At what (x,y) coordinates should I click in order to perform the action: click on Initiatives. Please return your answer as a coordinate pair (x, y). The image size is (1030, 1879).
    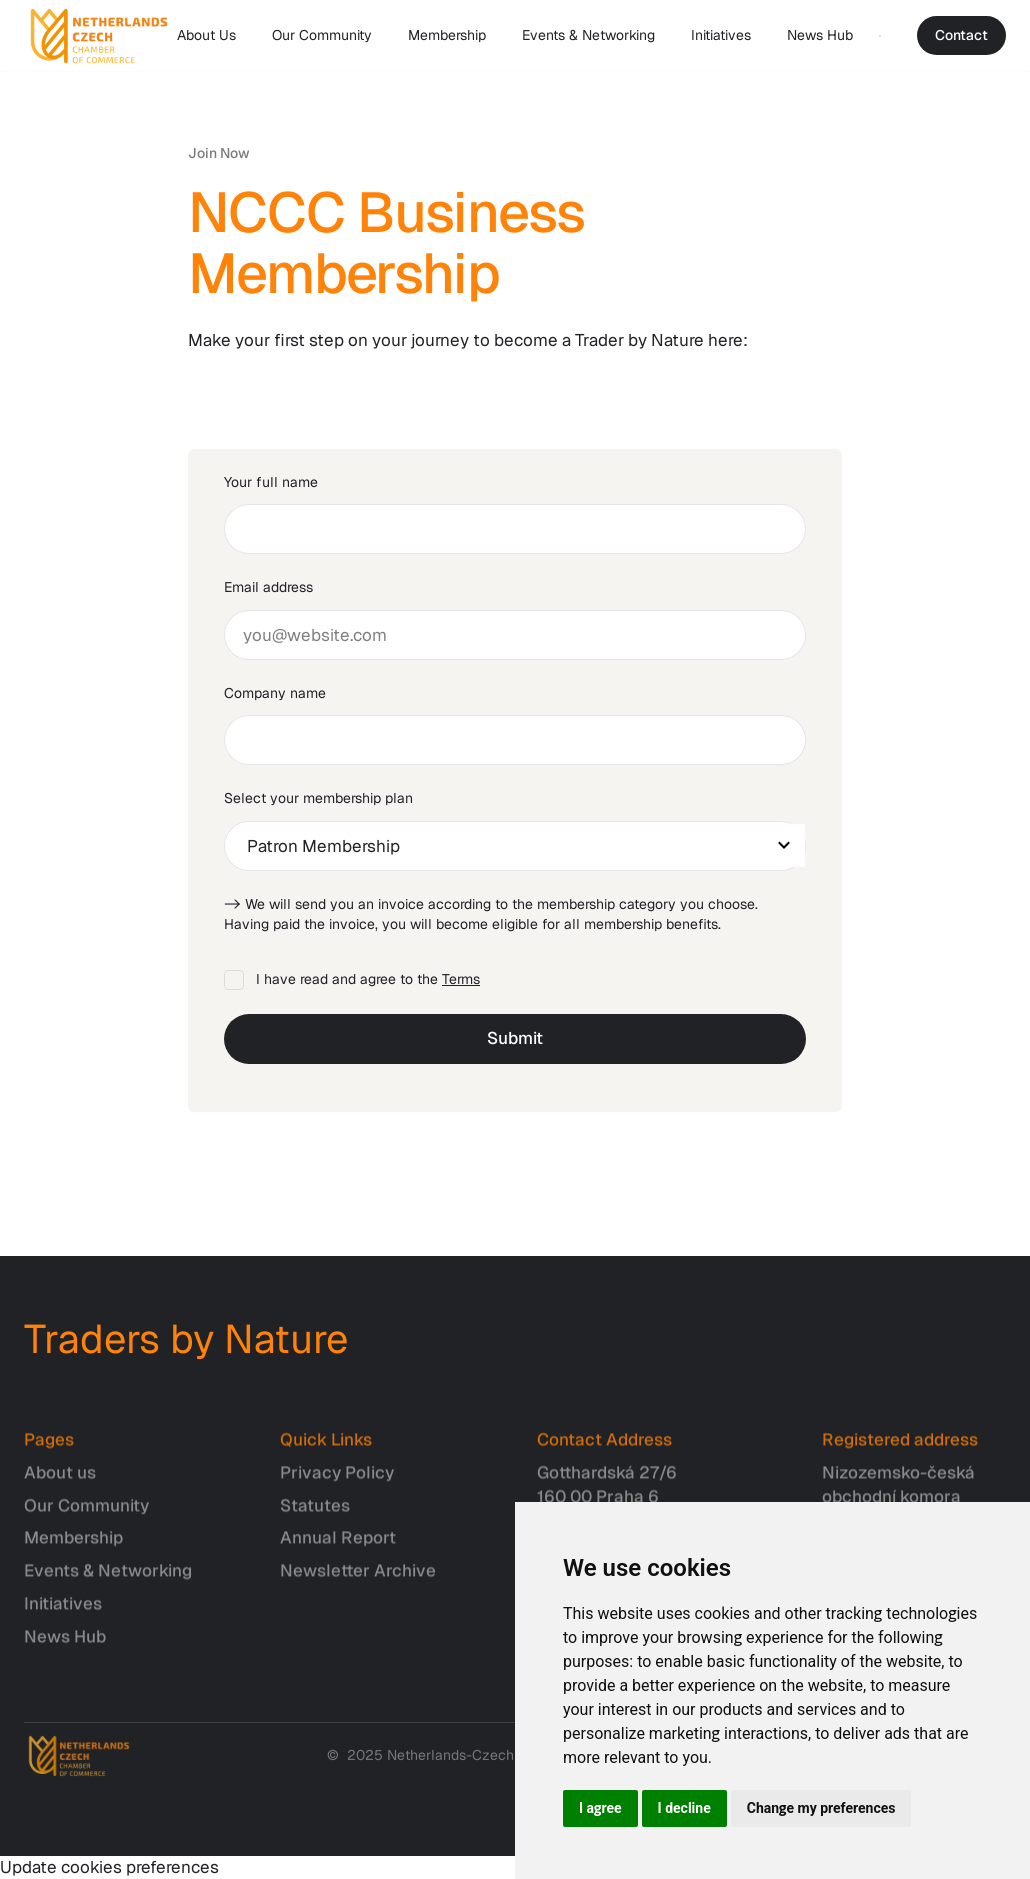
    Looking at the image, I should click on (721, 35).